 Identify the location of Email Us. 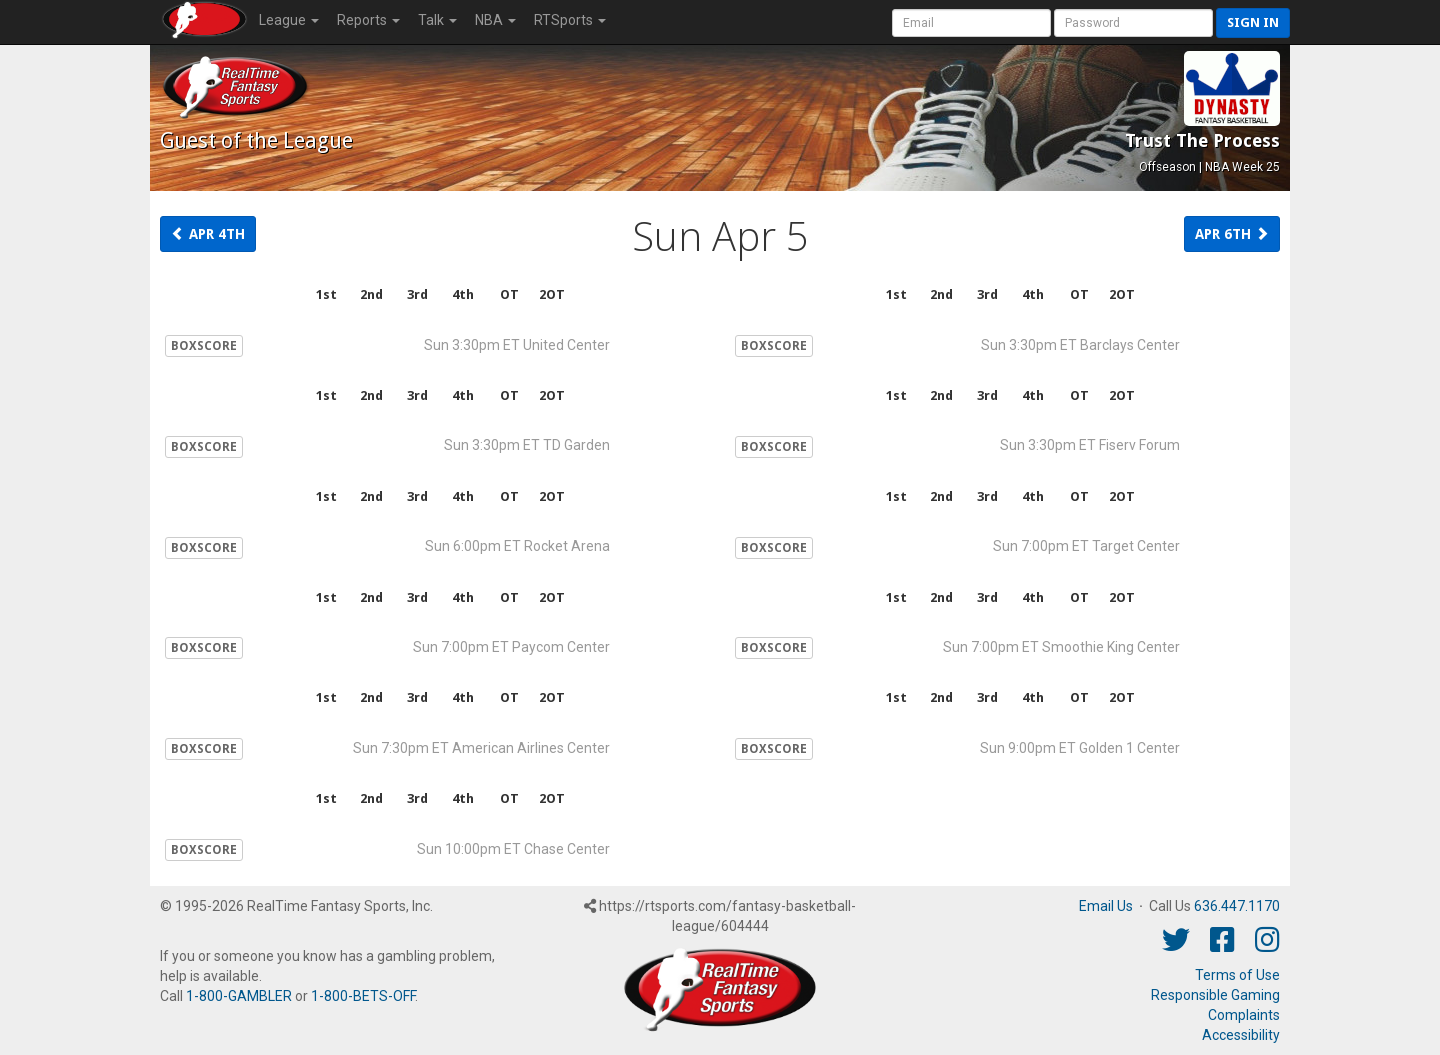
(1106, 906).